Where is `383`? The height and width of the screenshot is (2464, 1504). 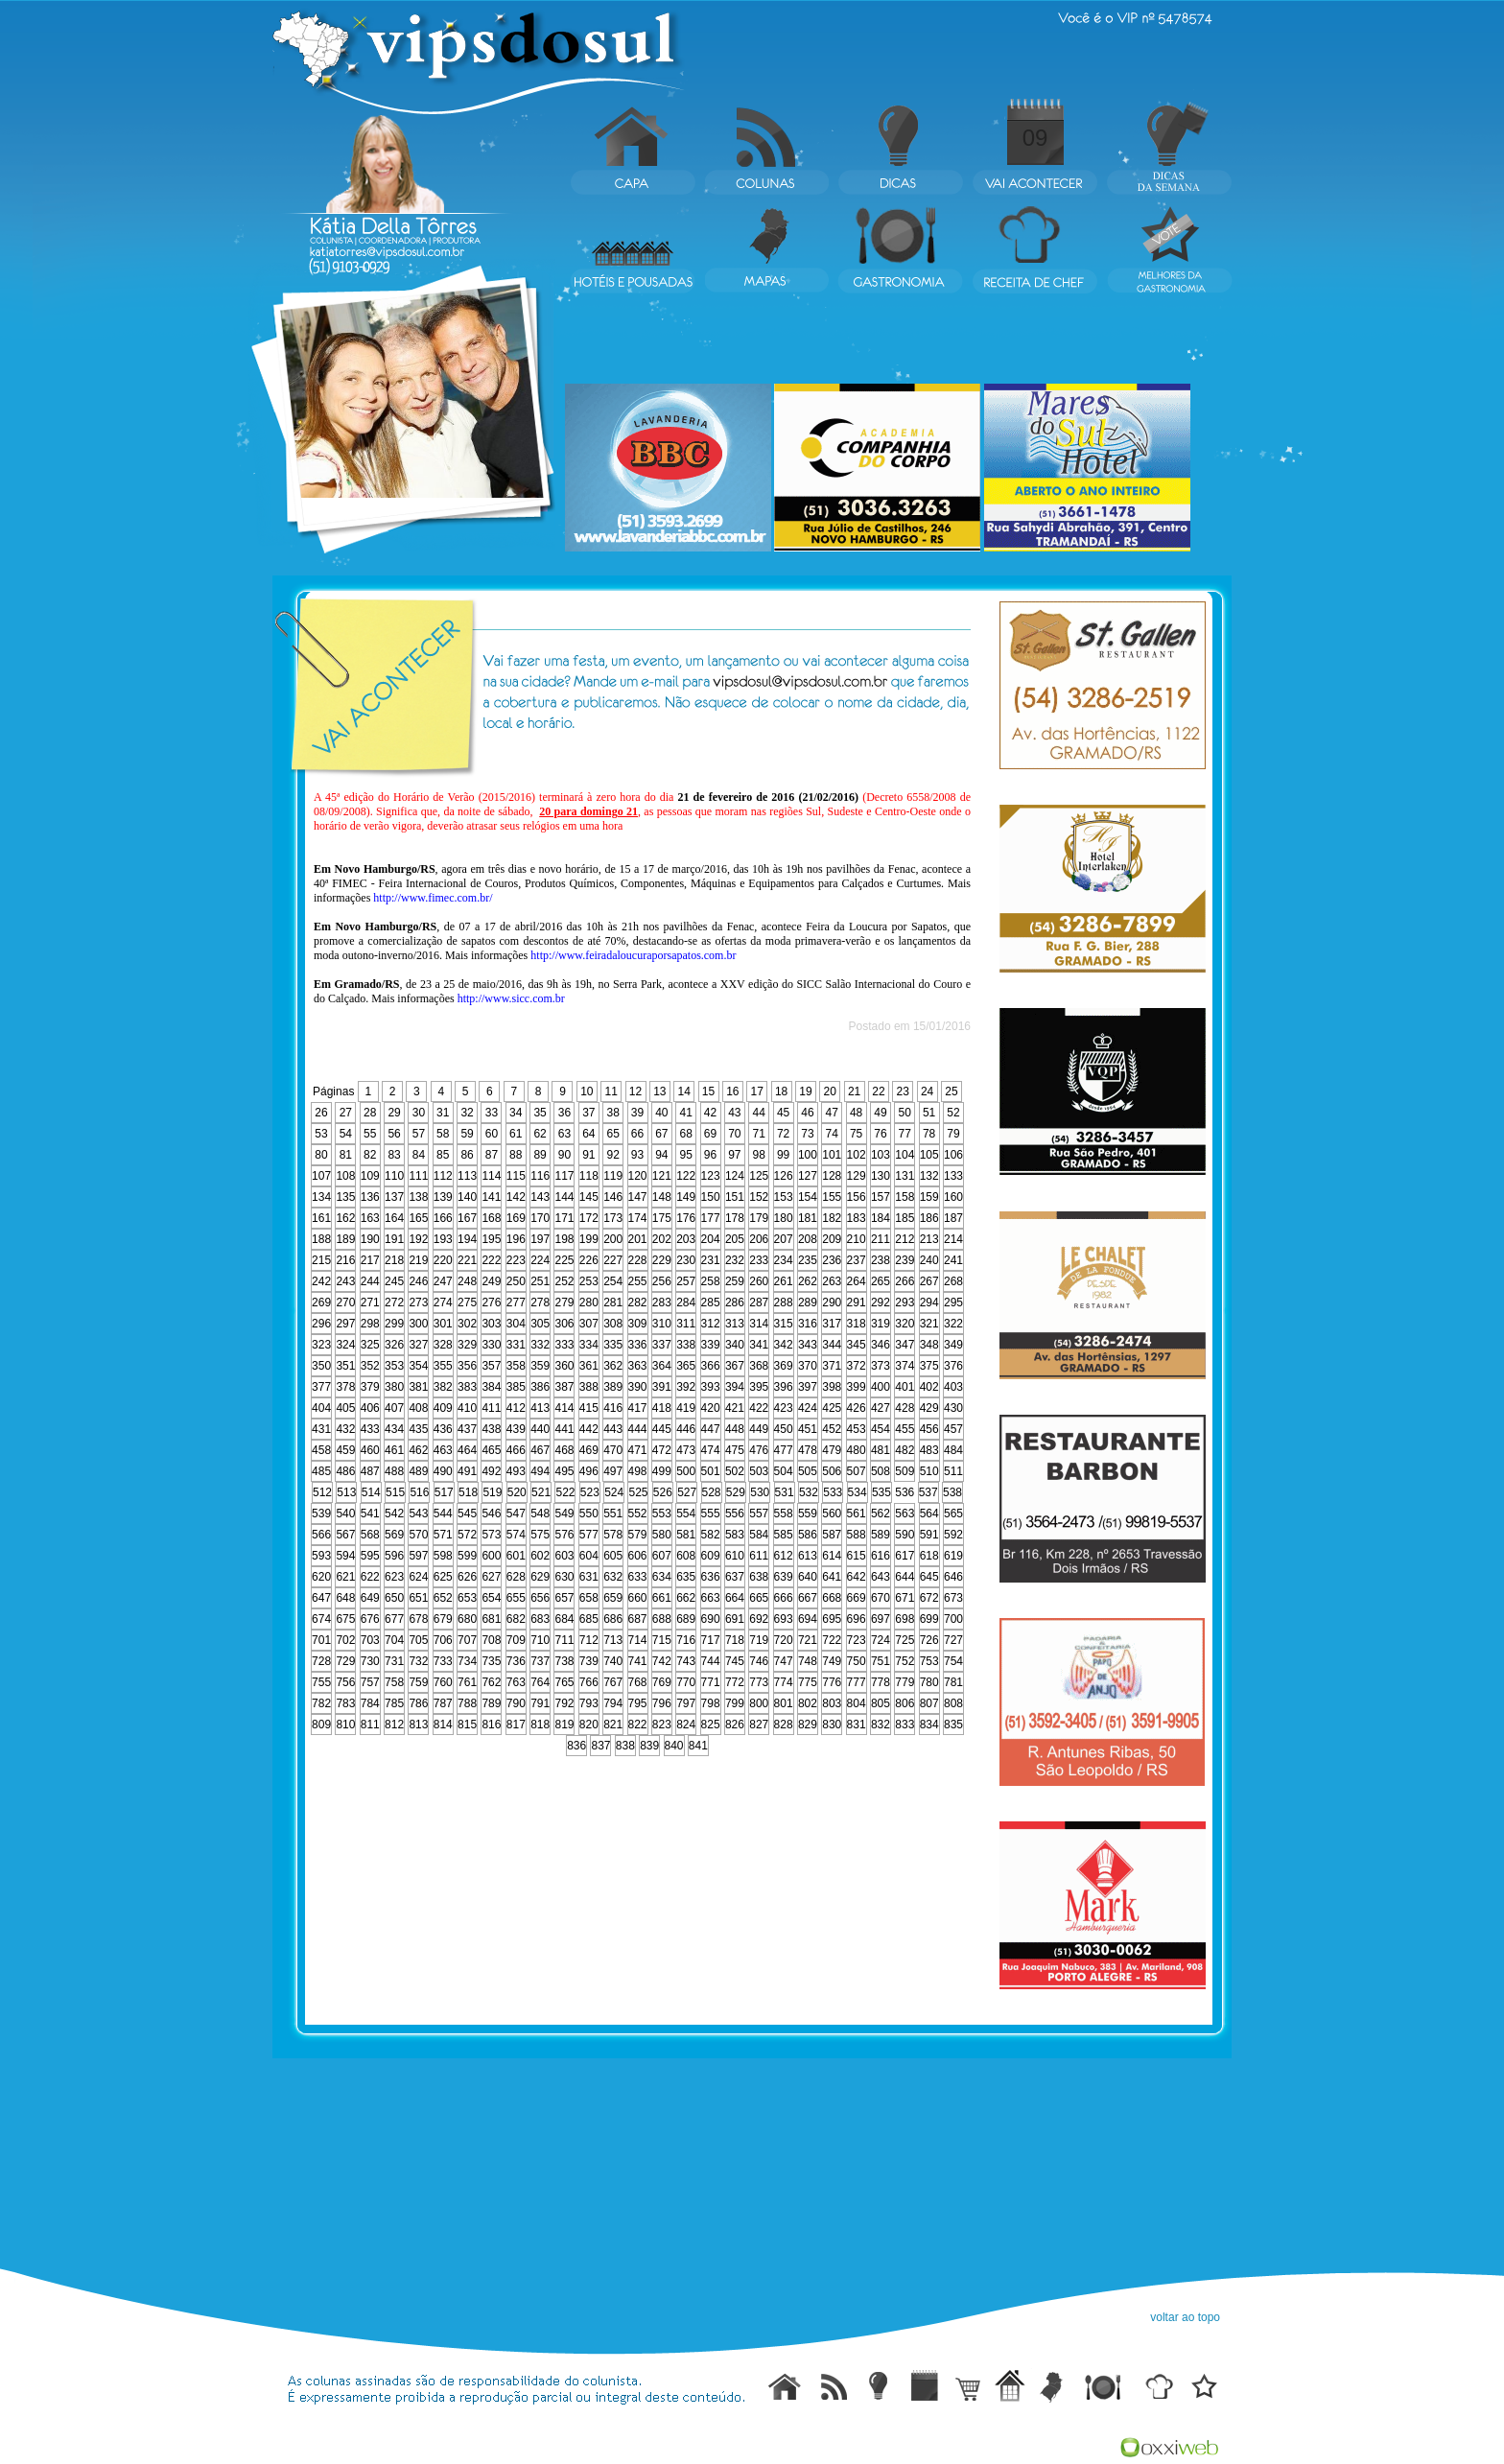 383 is located at coordinates (467, 1387).